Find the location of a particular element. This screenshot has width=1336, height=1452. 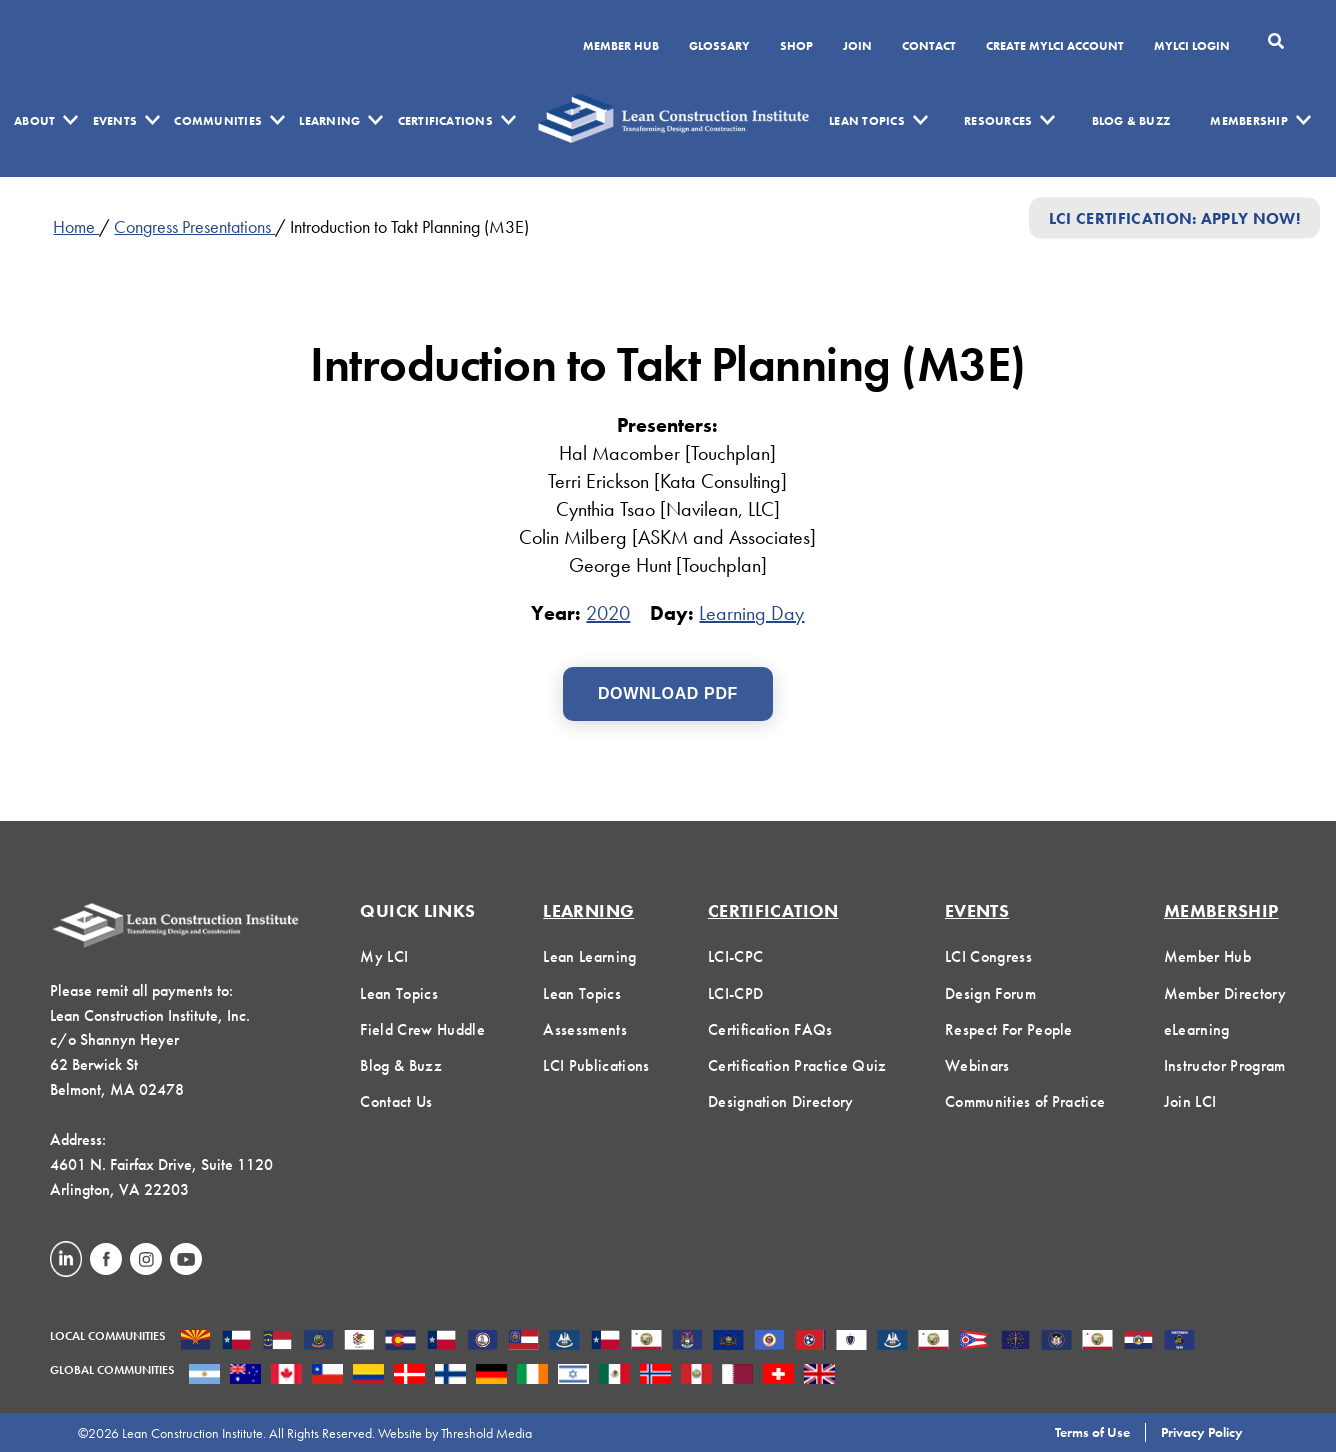

LCI Certification: Apply Now! is located at coordinates (1174, 217).